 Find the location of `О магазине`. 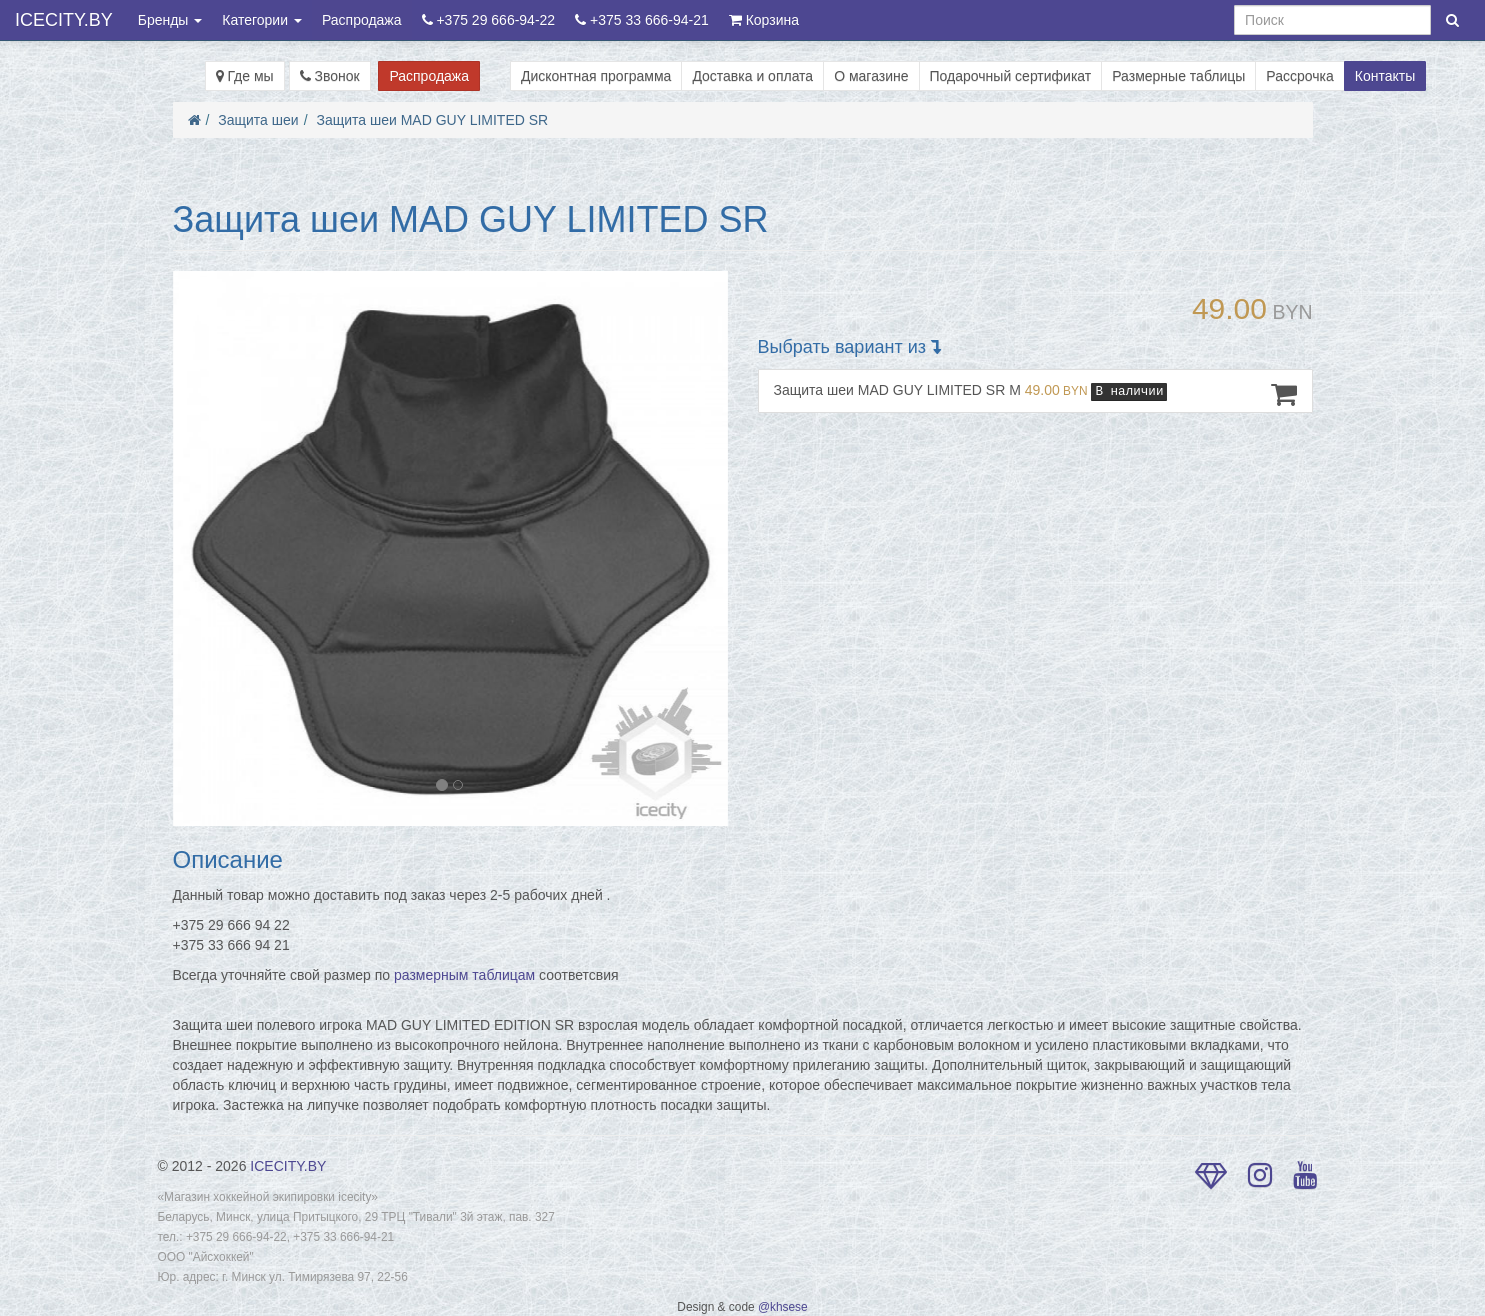

О магазине is located at coordinates (871, 76).